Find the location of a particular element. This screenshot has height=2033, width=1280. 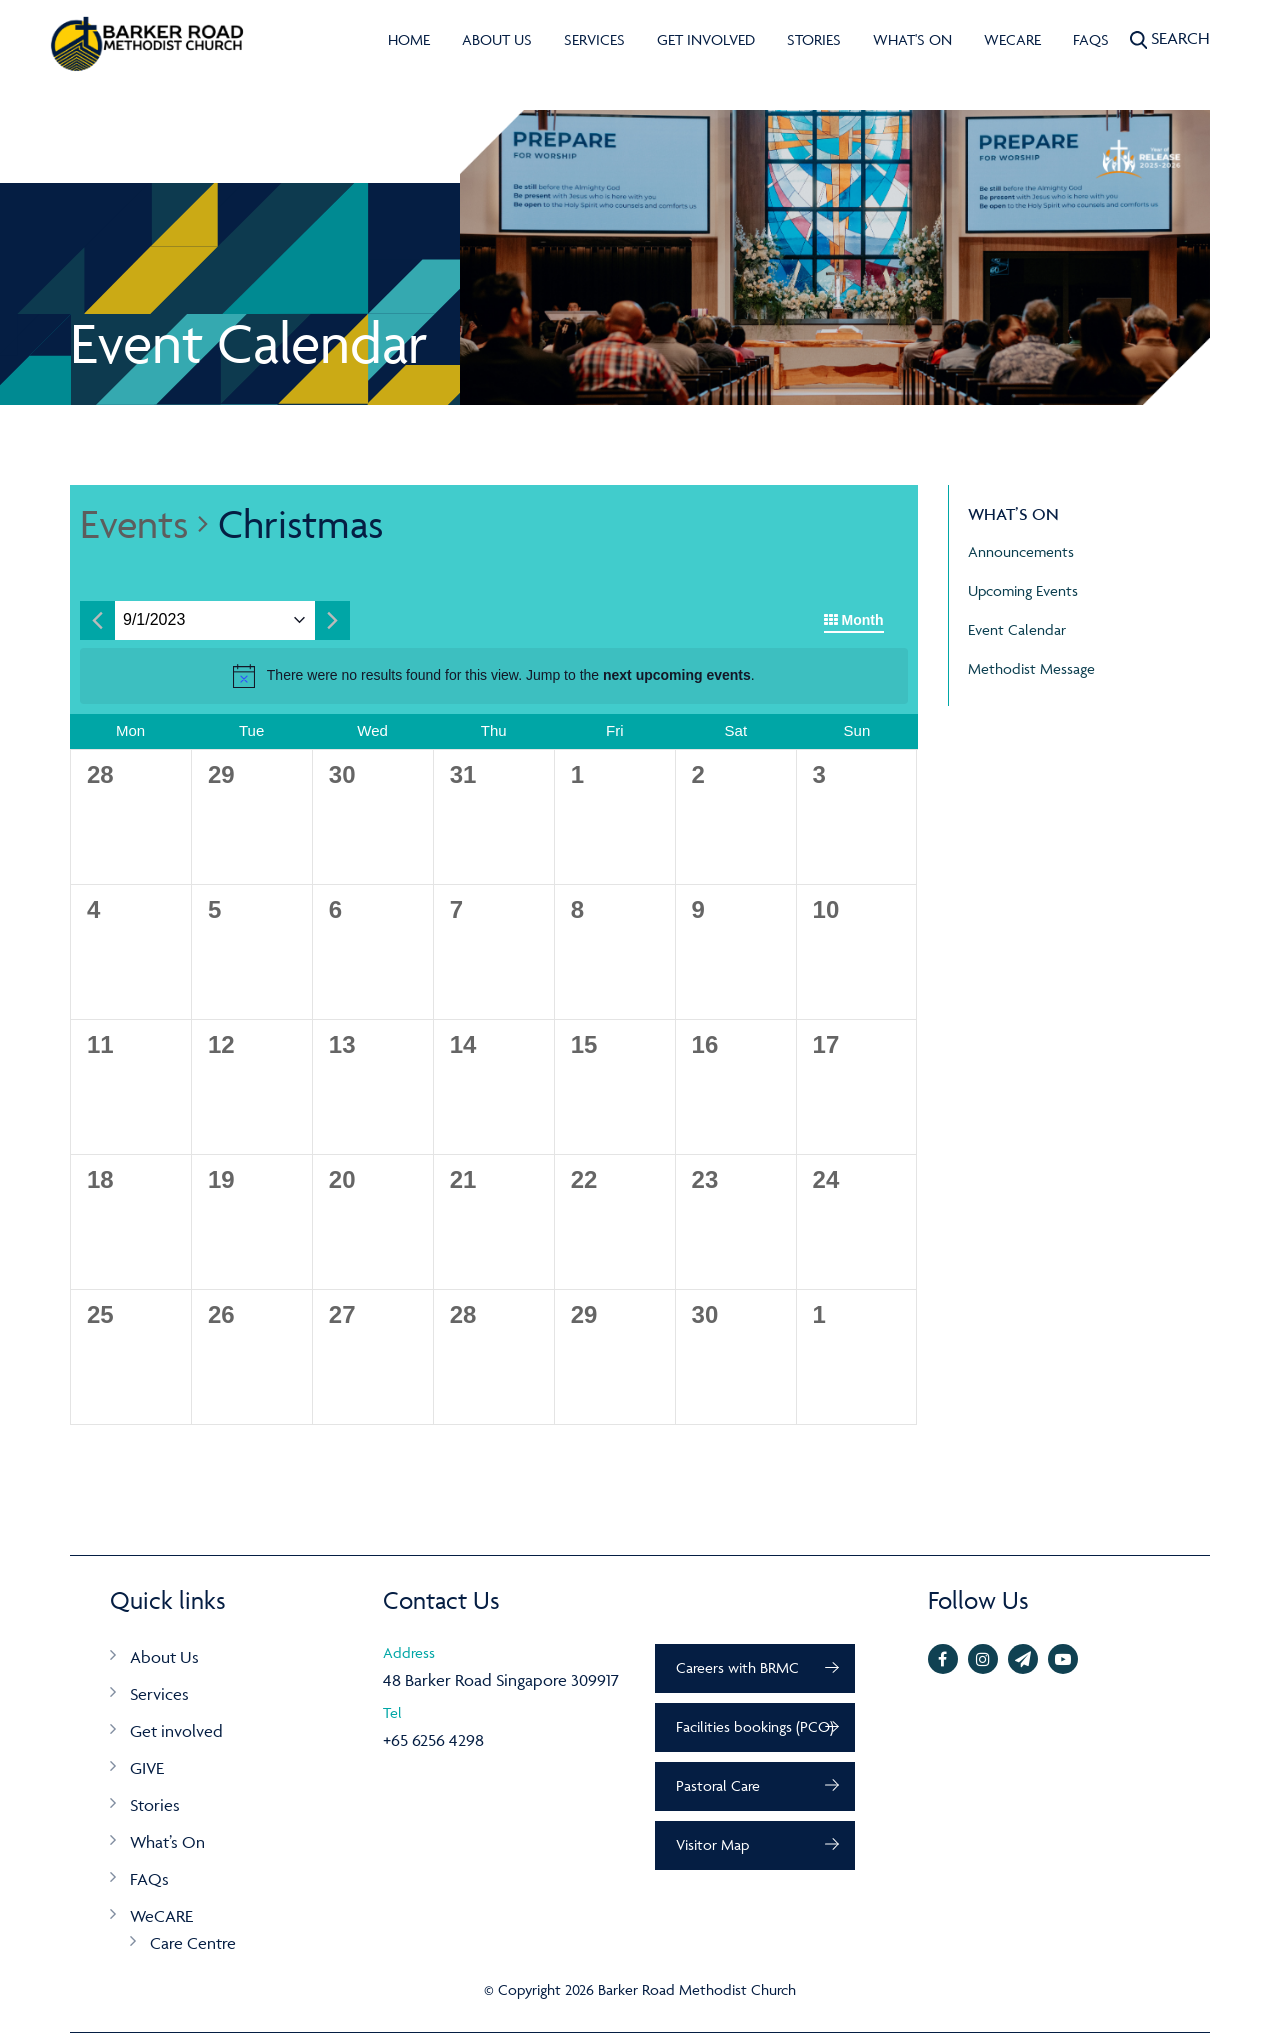

Visitor Map is located at coordinates (712, 1844).